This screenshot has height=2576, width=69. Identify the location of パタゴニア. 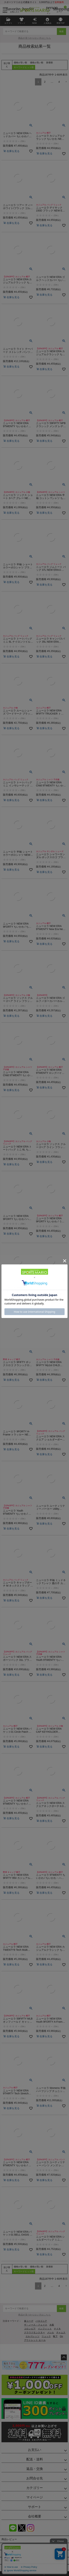
(41, 2321).